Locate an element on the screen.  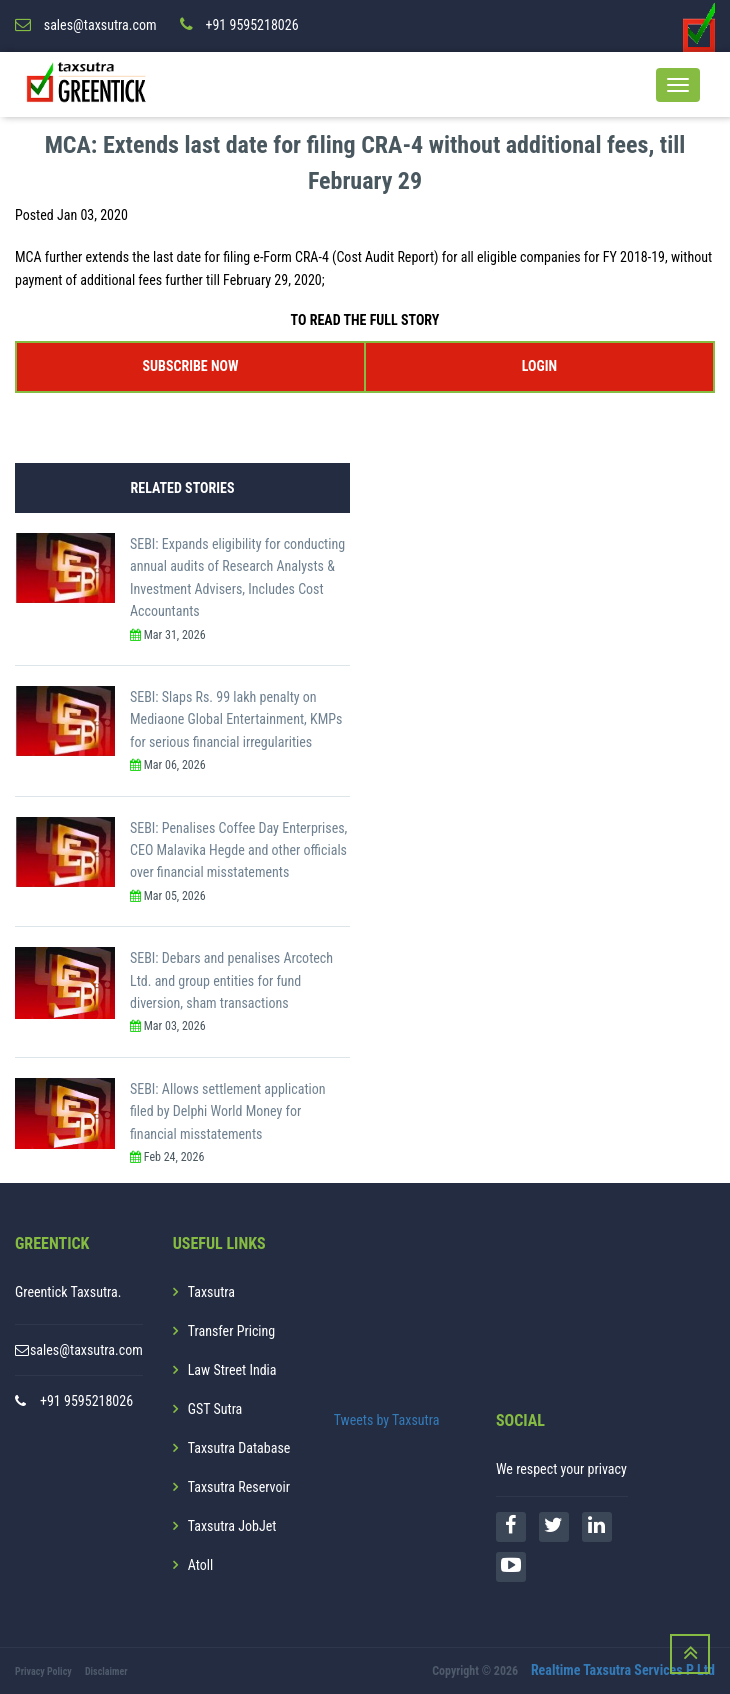
Disclaimer is located at coordinates (106, 1671).